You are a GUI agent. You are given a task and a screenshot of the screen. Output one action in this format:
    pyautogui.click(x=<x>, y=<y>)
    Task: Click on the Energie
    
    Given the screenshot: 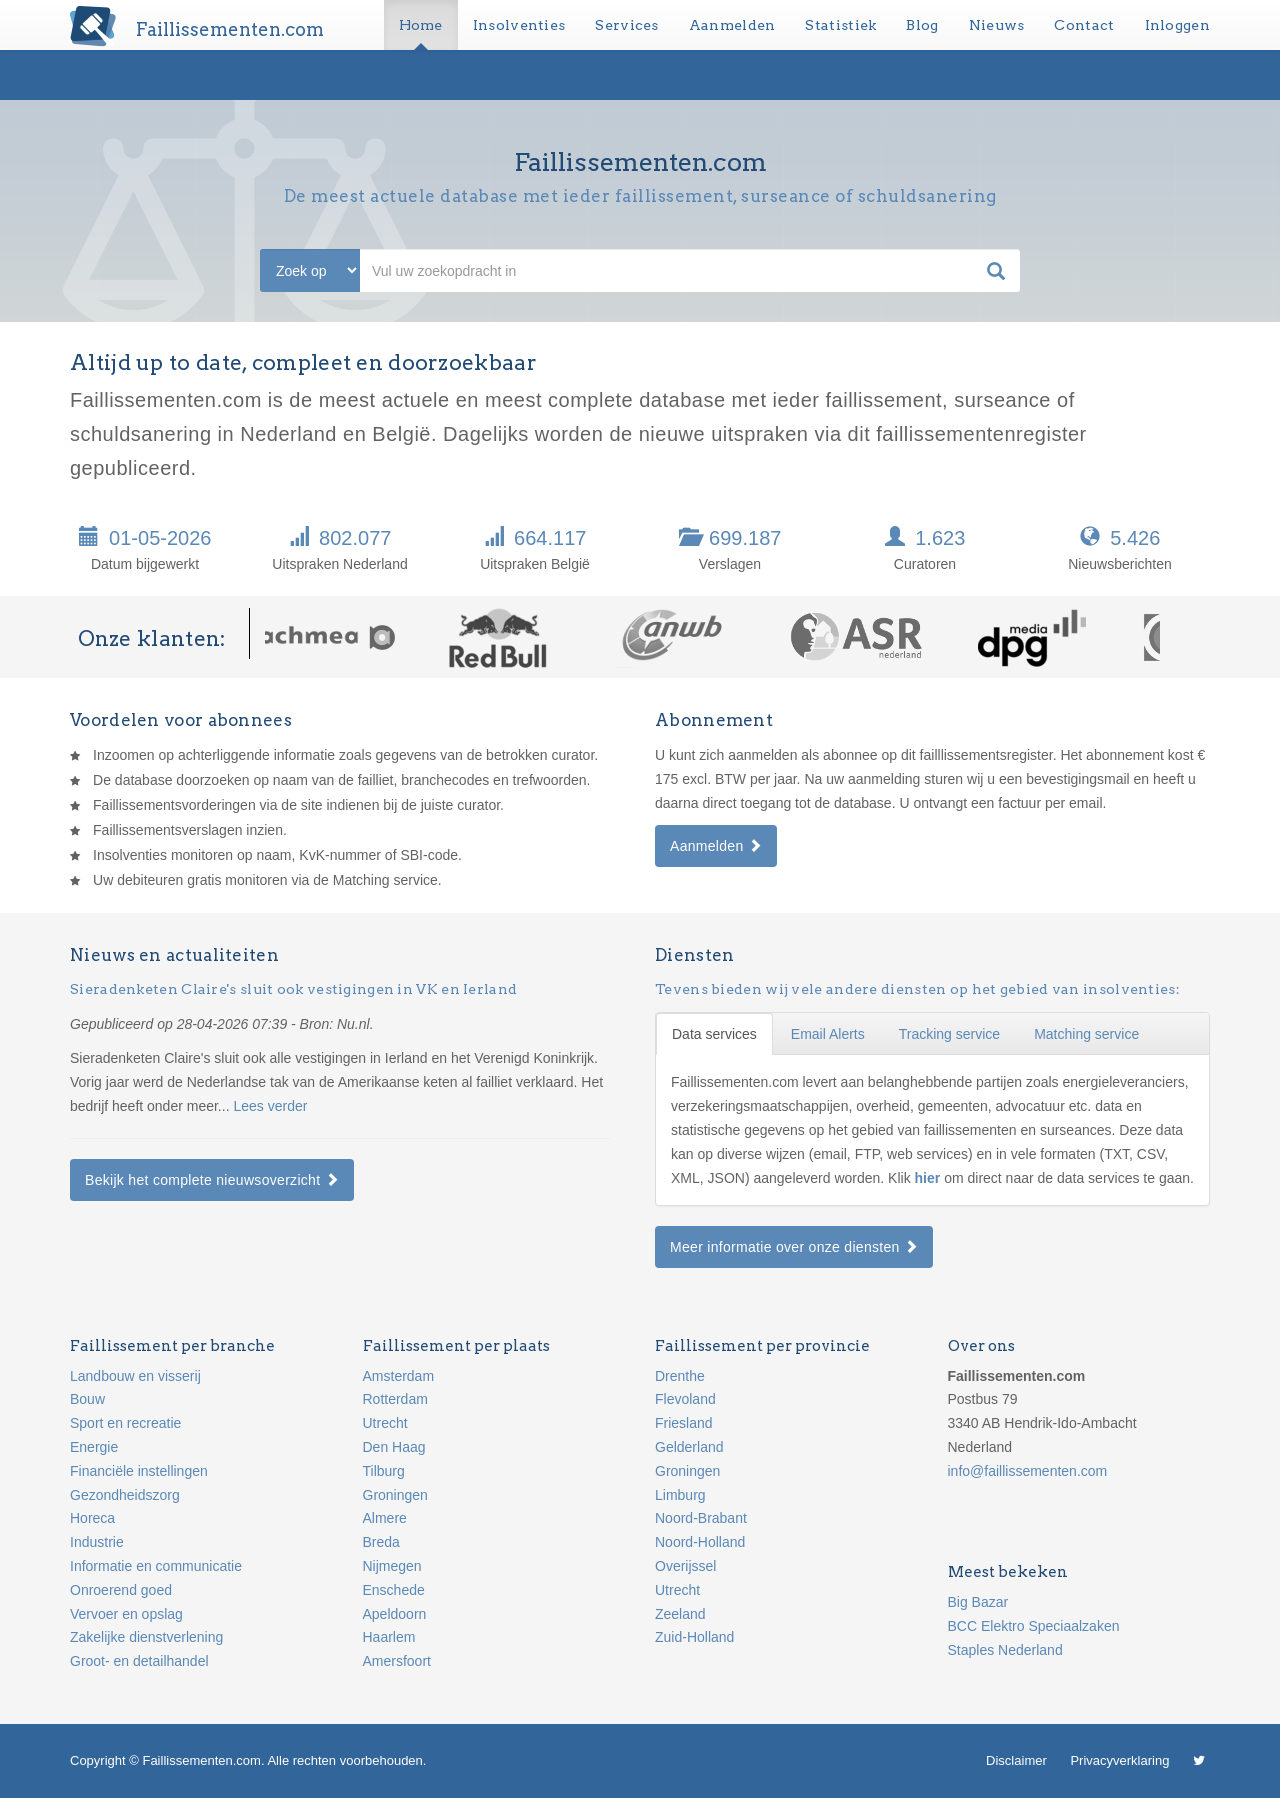 What is the action you would take?
    pyautogui.click(x=94, y=1447)
    